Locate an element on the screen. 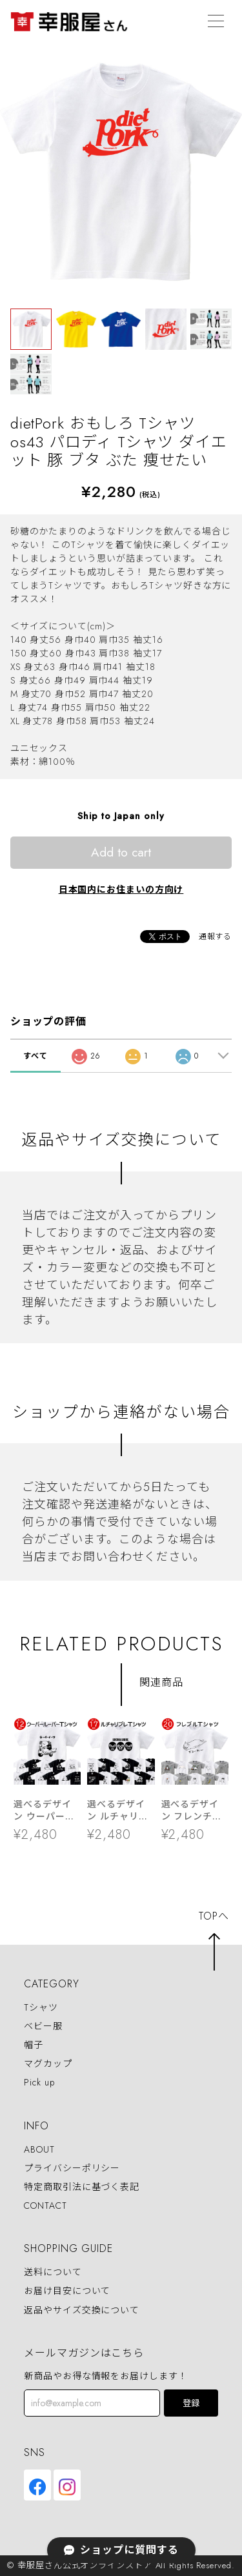 This screenshot has width=242, height=2576. ABOUT is located at coordinates (39, 2149).